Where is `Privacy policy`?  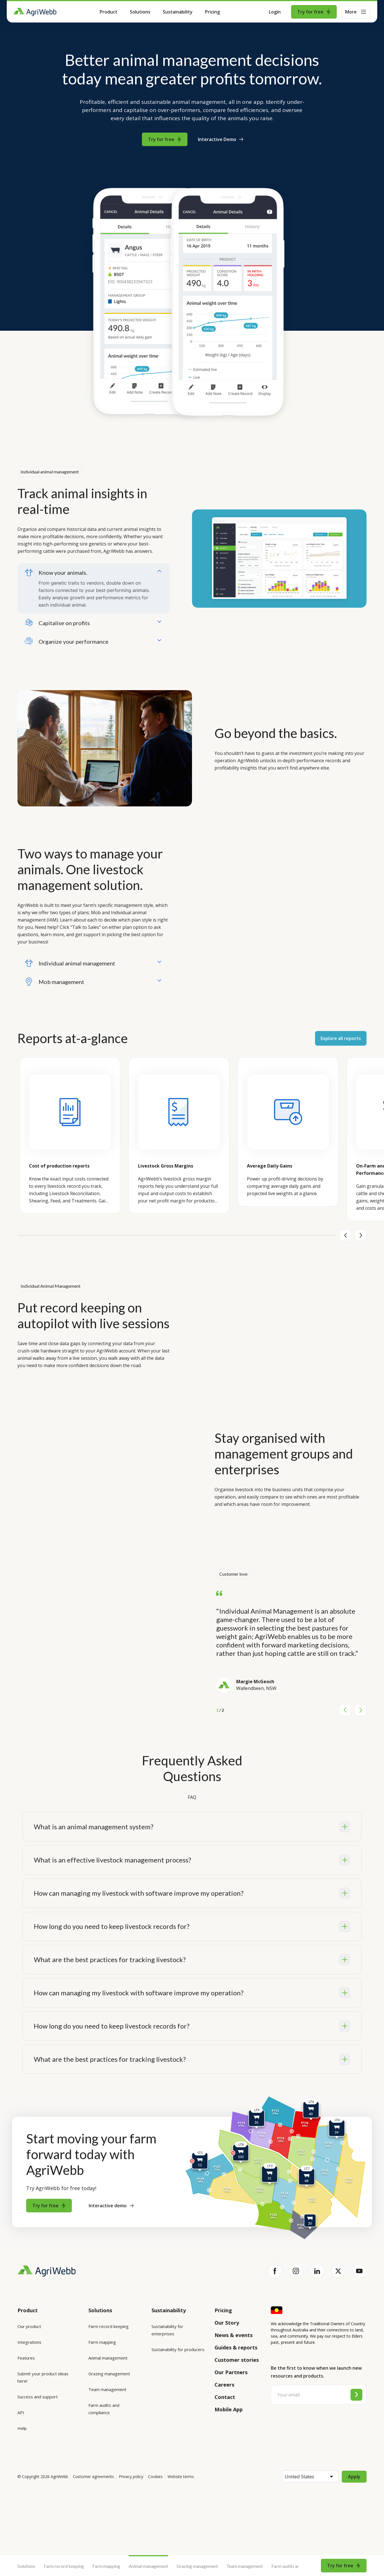 Privacy policy is located at coordinates (131, 2483).